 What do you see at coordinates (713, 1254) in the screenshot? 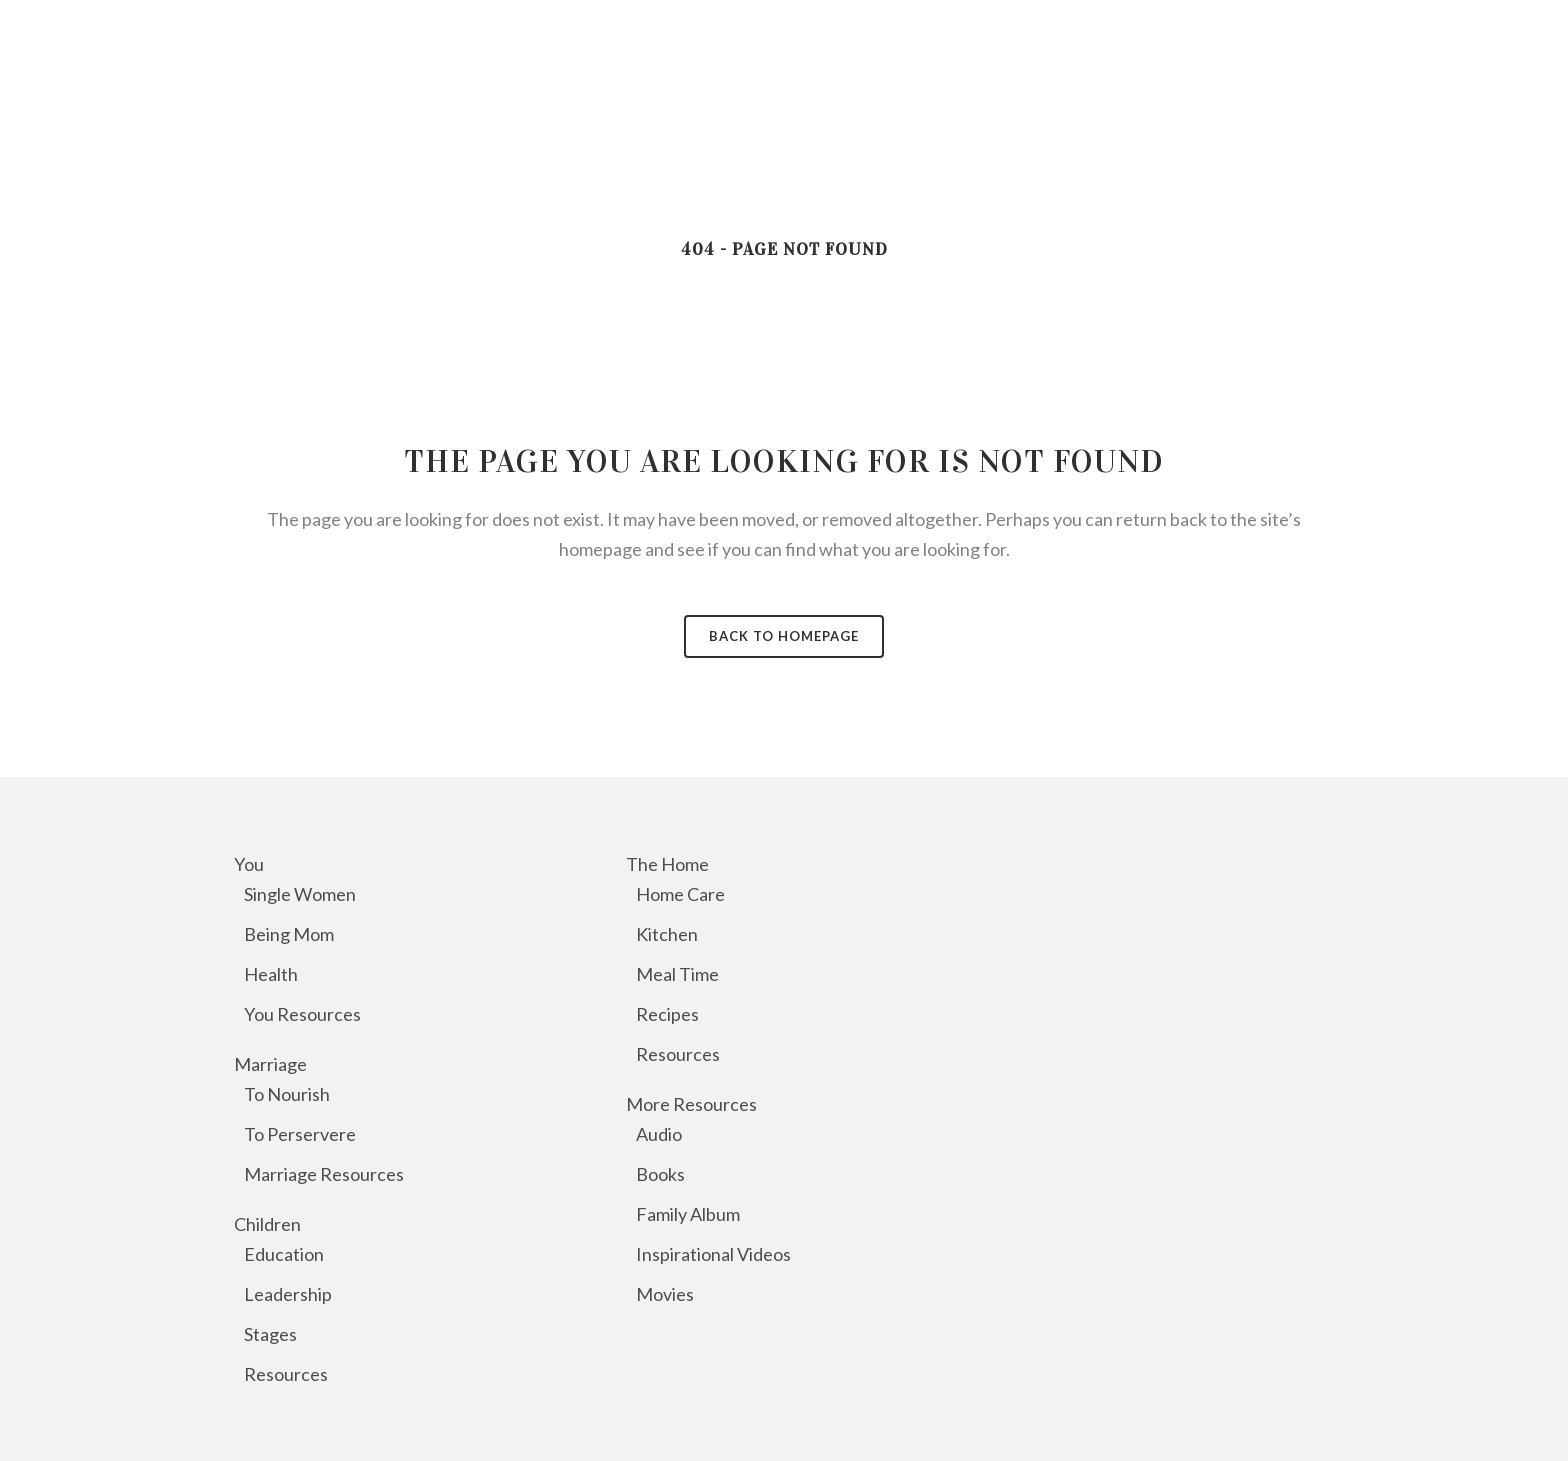
I see `Inspirational Videos` at bounding box center [713, 1254].